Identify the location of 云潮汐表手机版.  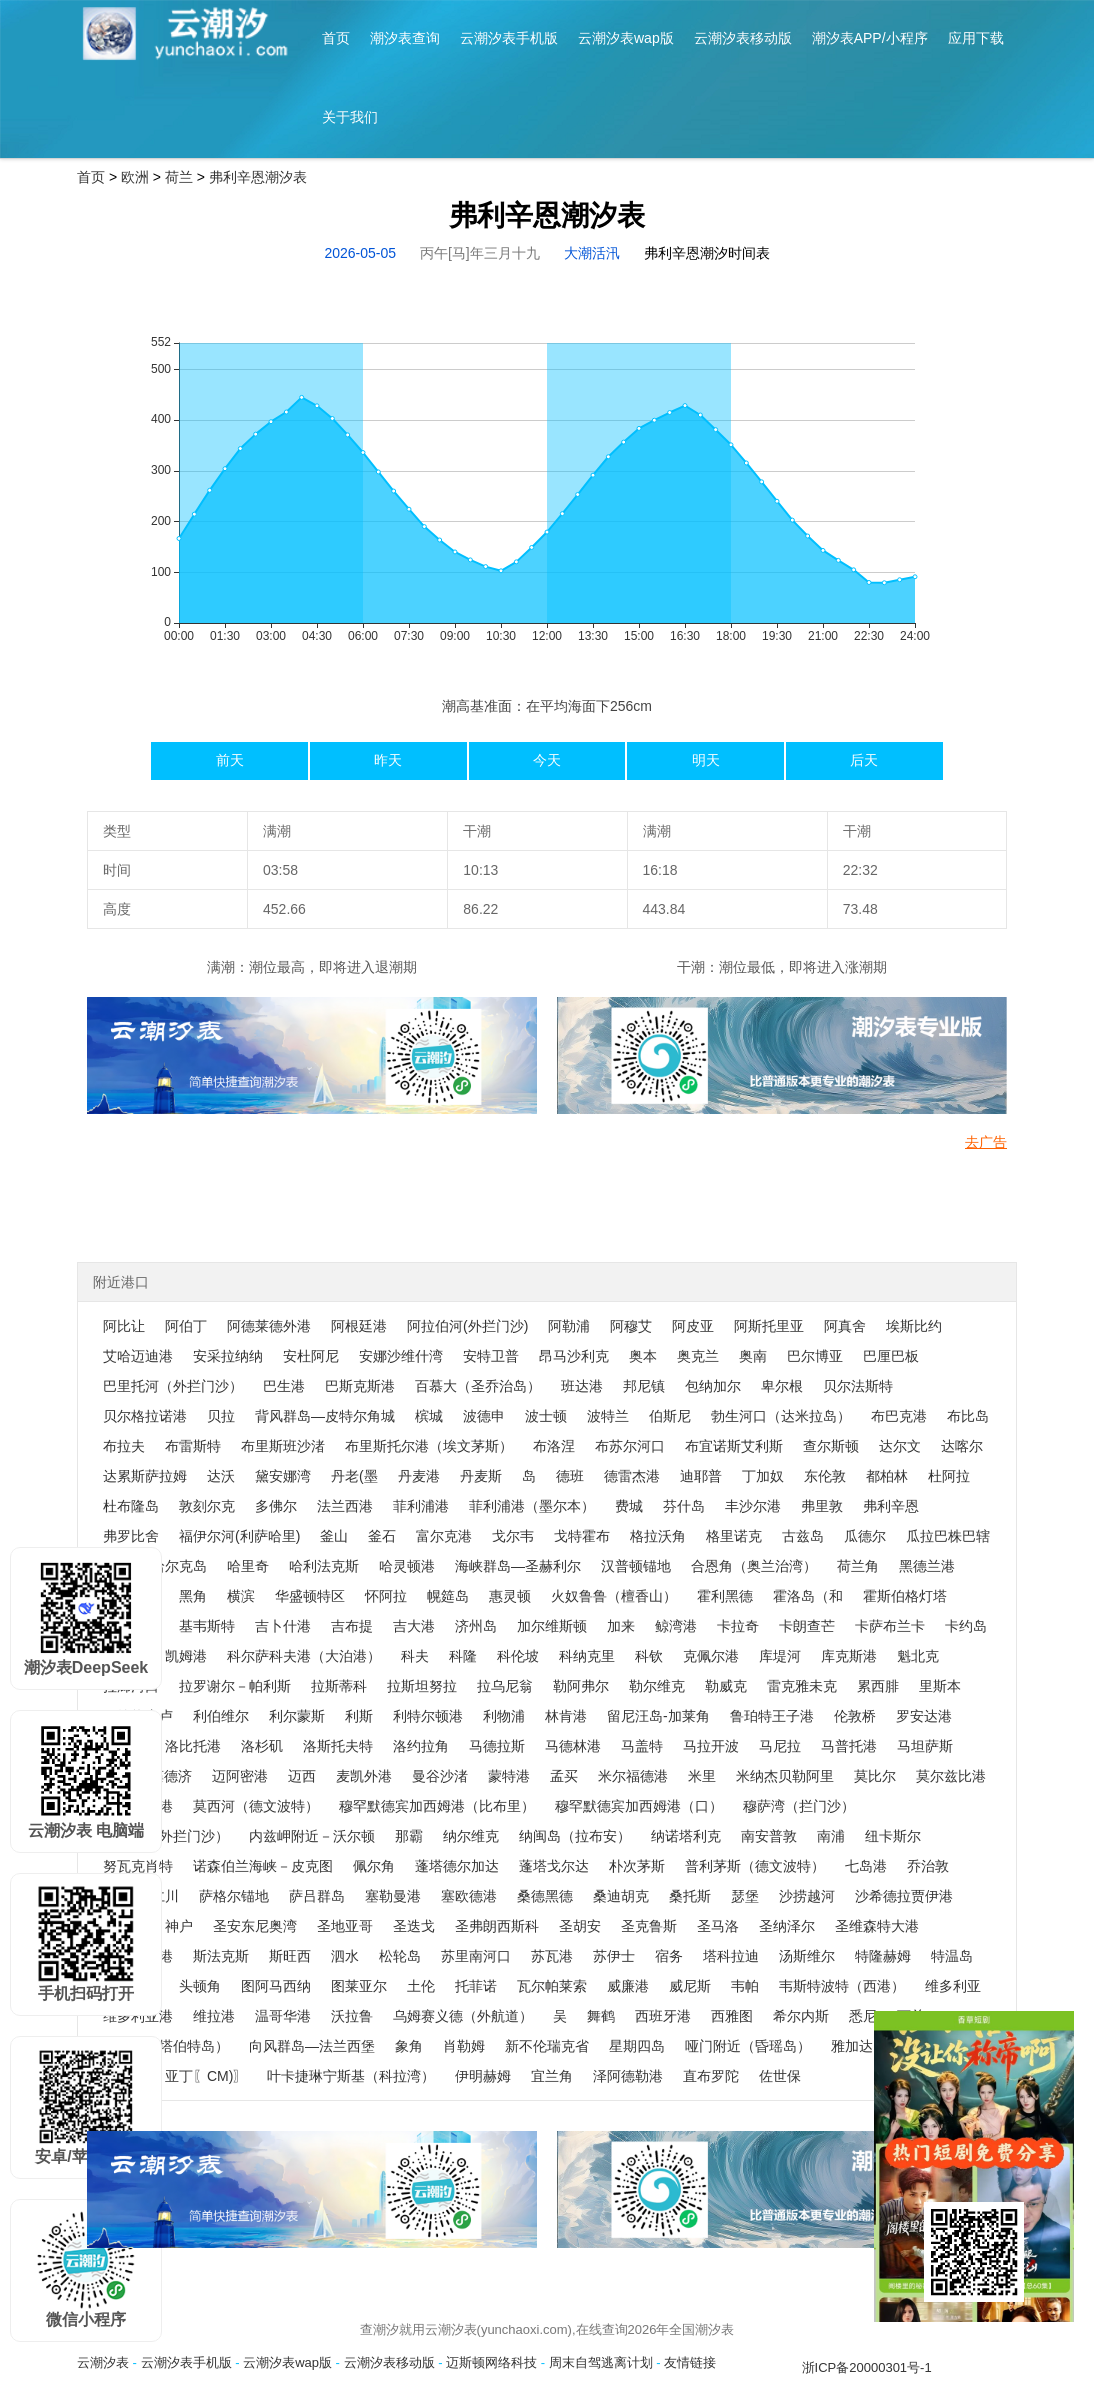
(509, 38).